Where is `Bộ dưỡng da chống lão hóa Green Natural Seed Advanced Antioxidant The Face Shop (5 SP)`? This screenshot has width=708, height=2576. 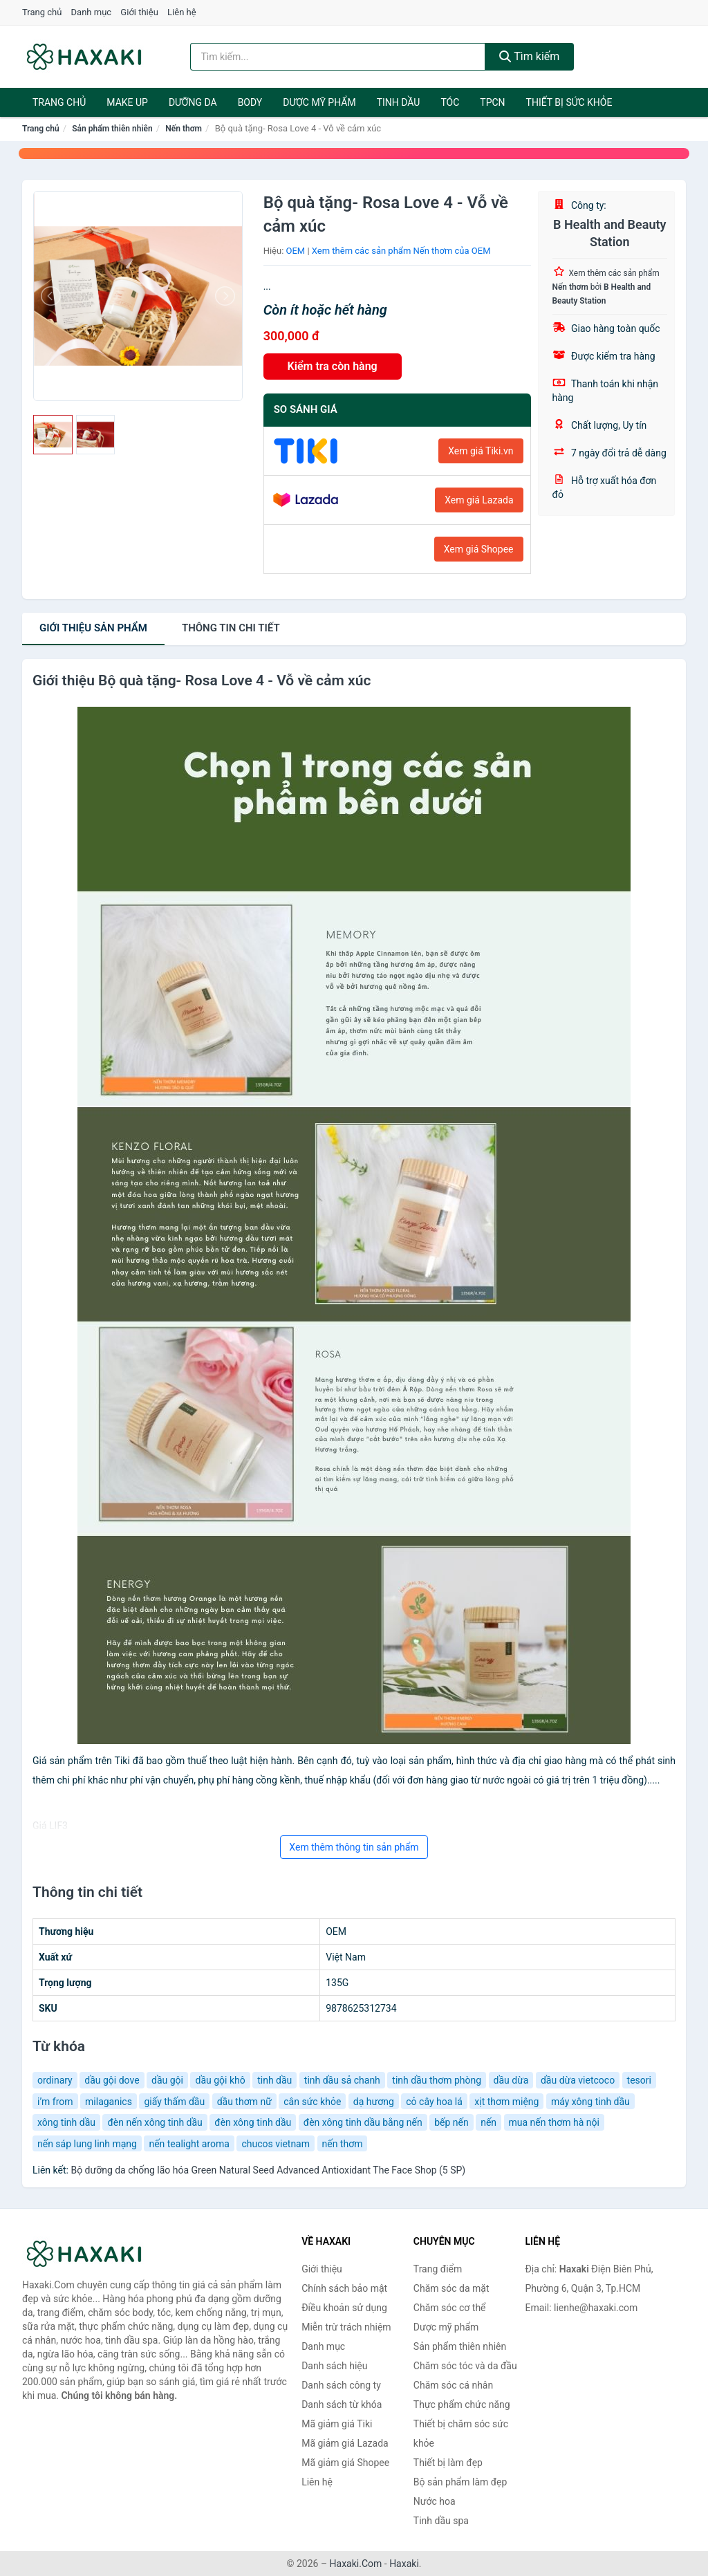 Bộ dưỡng da chống lão hóa Green Natural Seed Advanced Antioxidant The Face Shop (5 SP) is located at coordinates (268, 2170).